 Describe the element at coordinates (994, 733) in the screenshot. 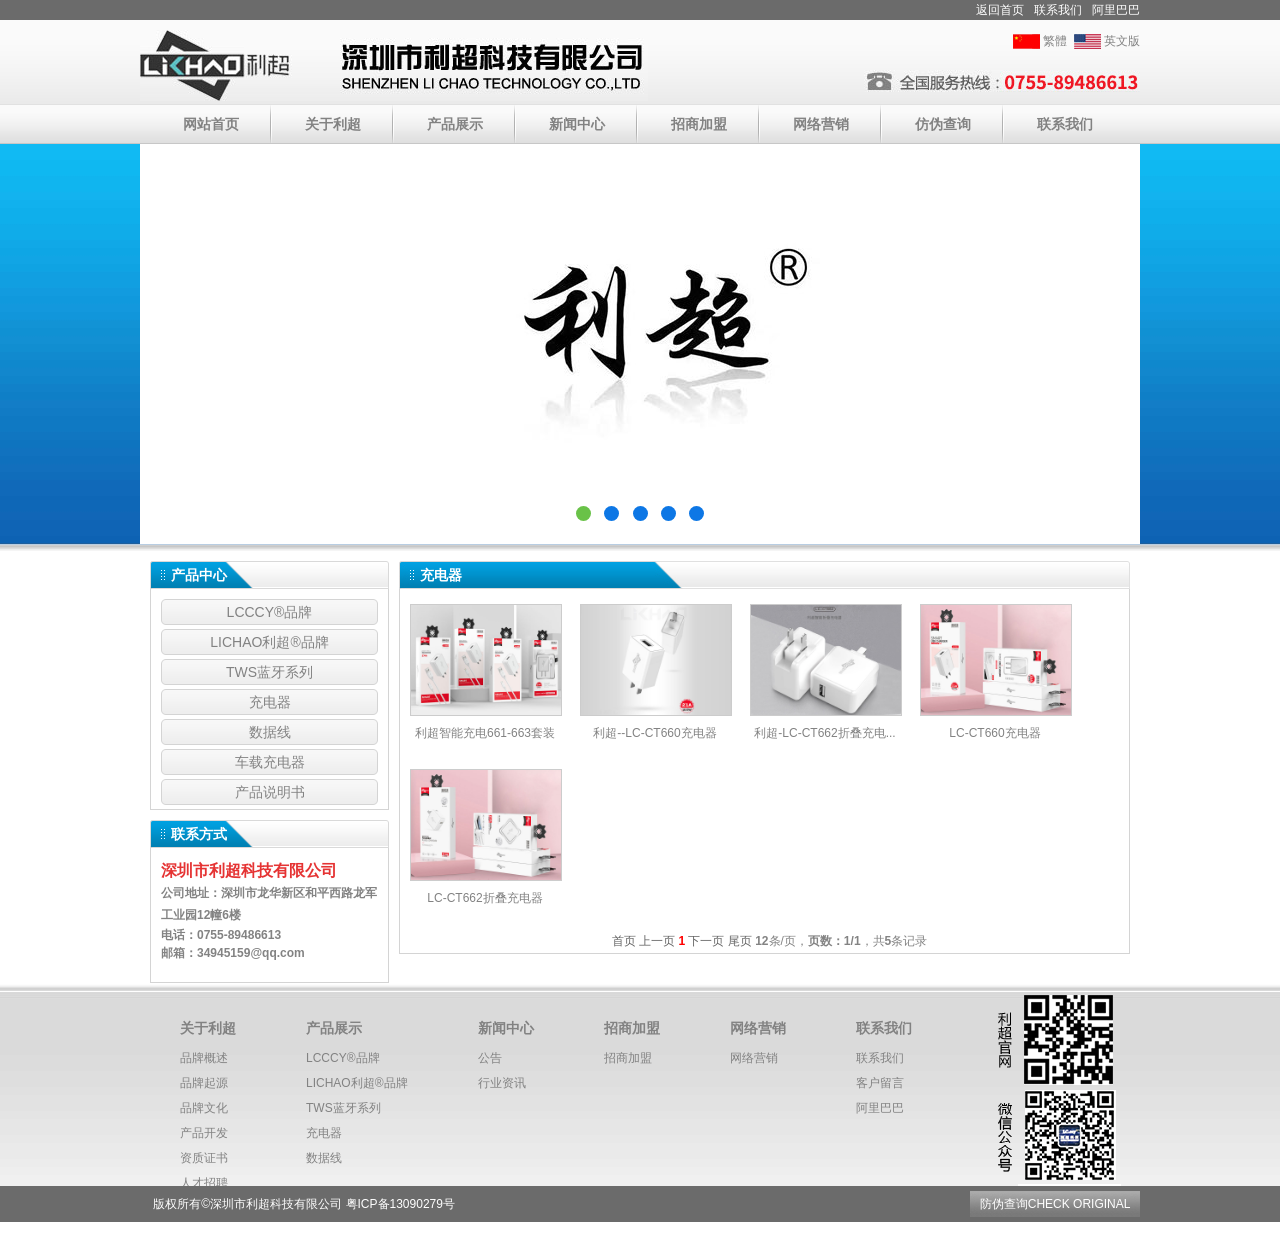

I see `LC-CT660充电器` at that location.